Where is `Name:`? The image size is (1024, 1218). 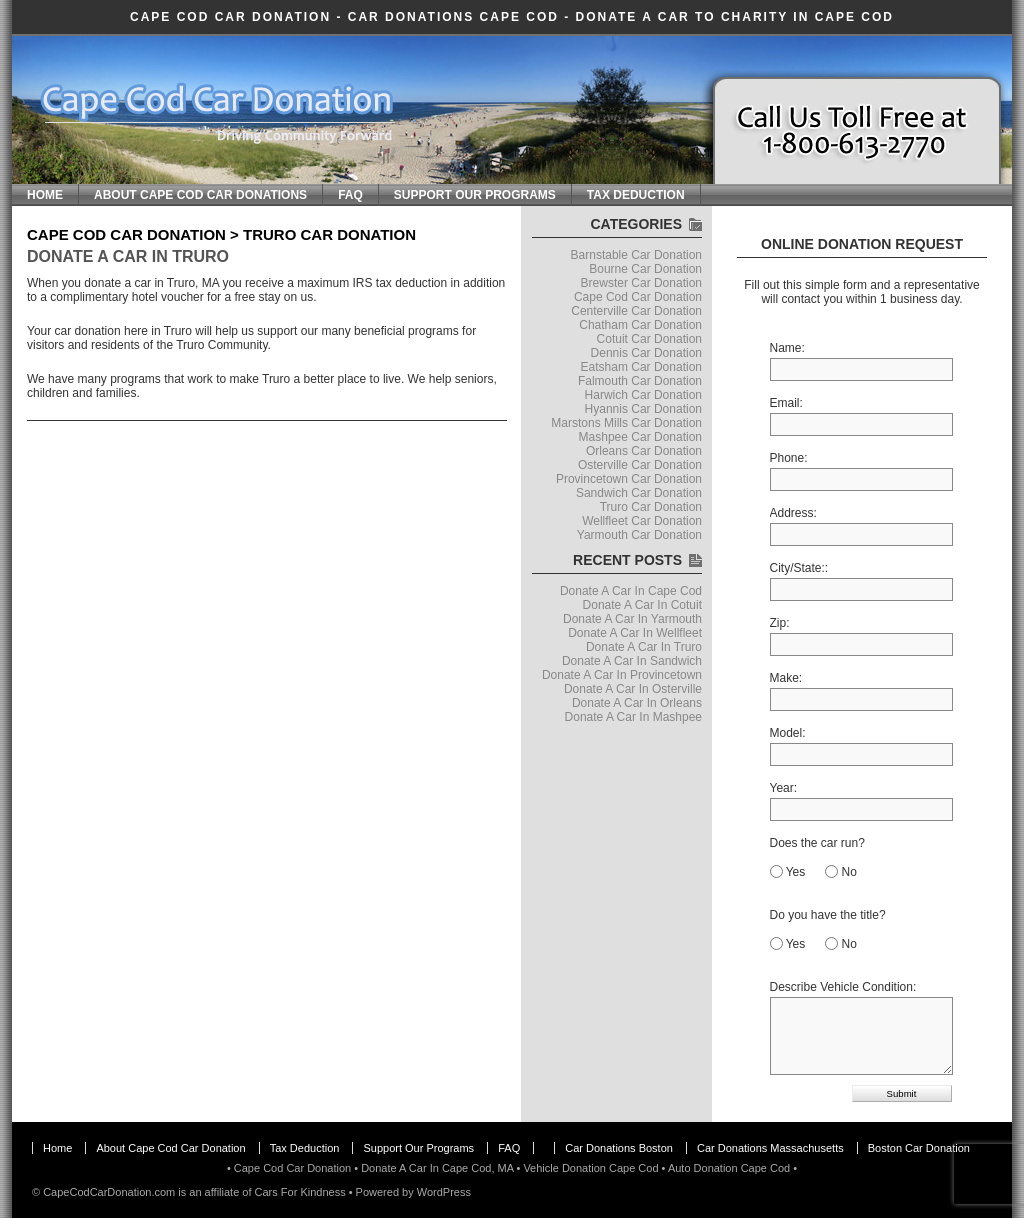
Name: is located at coordinates (787, 348).